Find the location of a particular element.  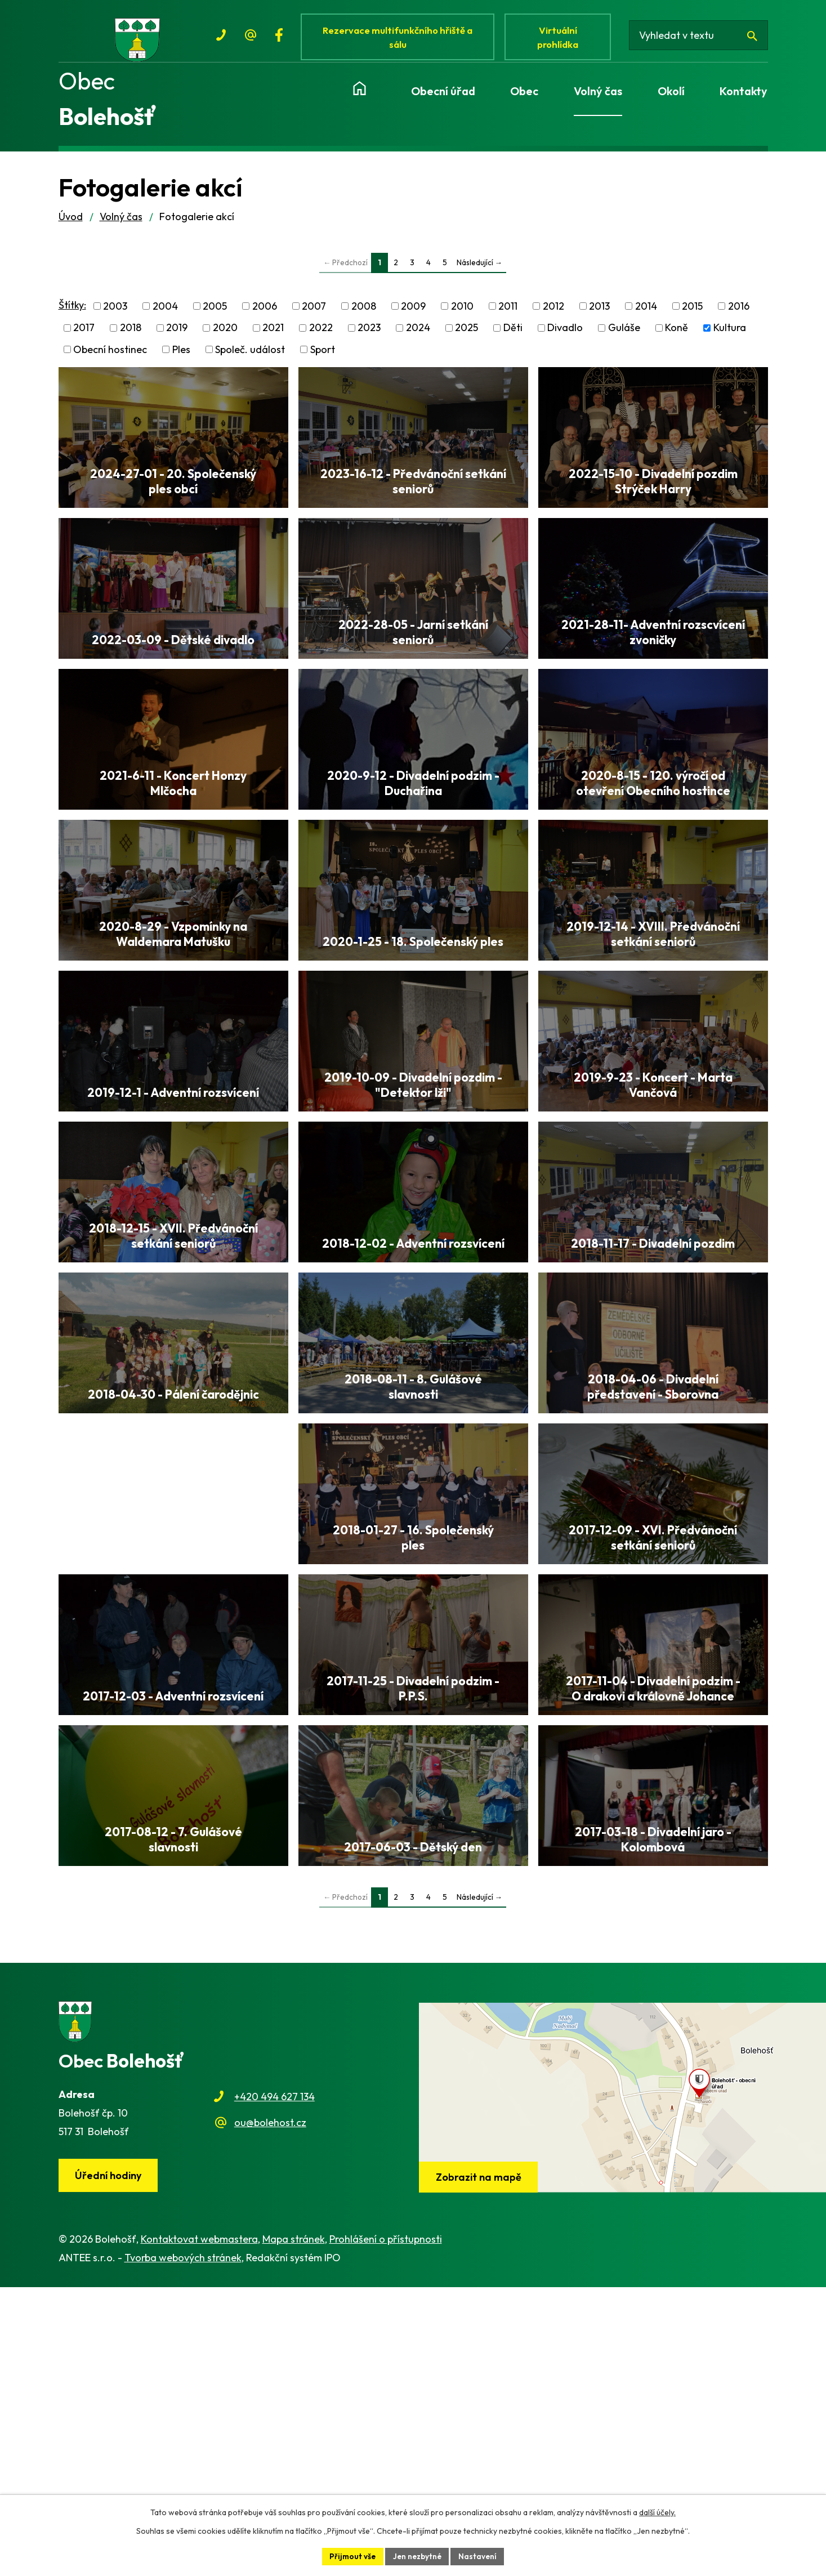

Ples is located at coordinates (181, 355).